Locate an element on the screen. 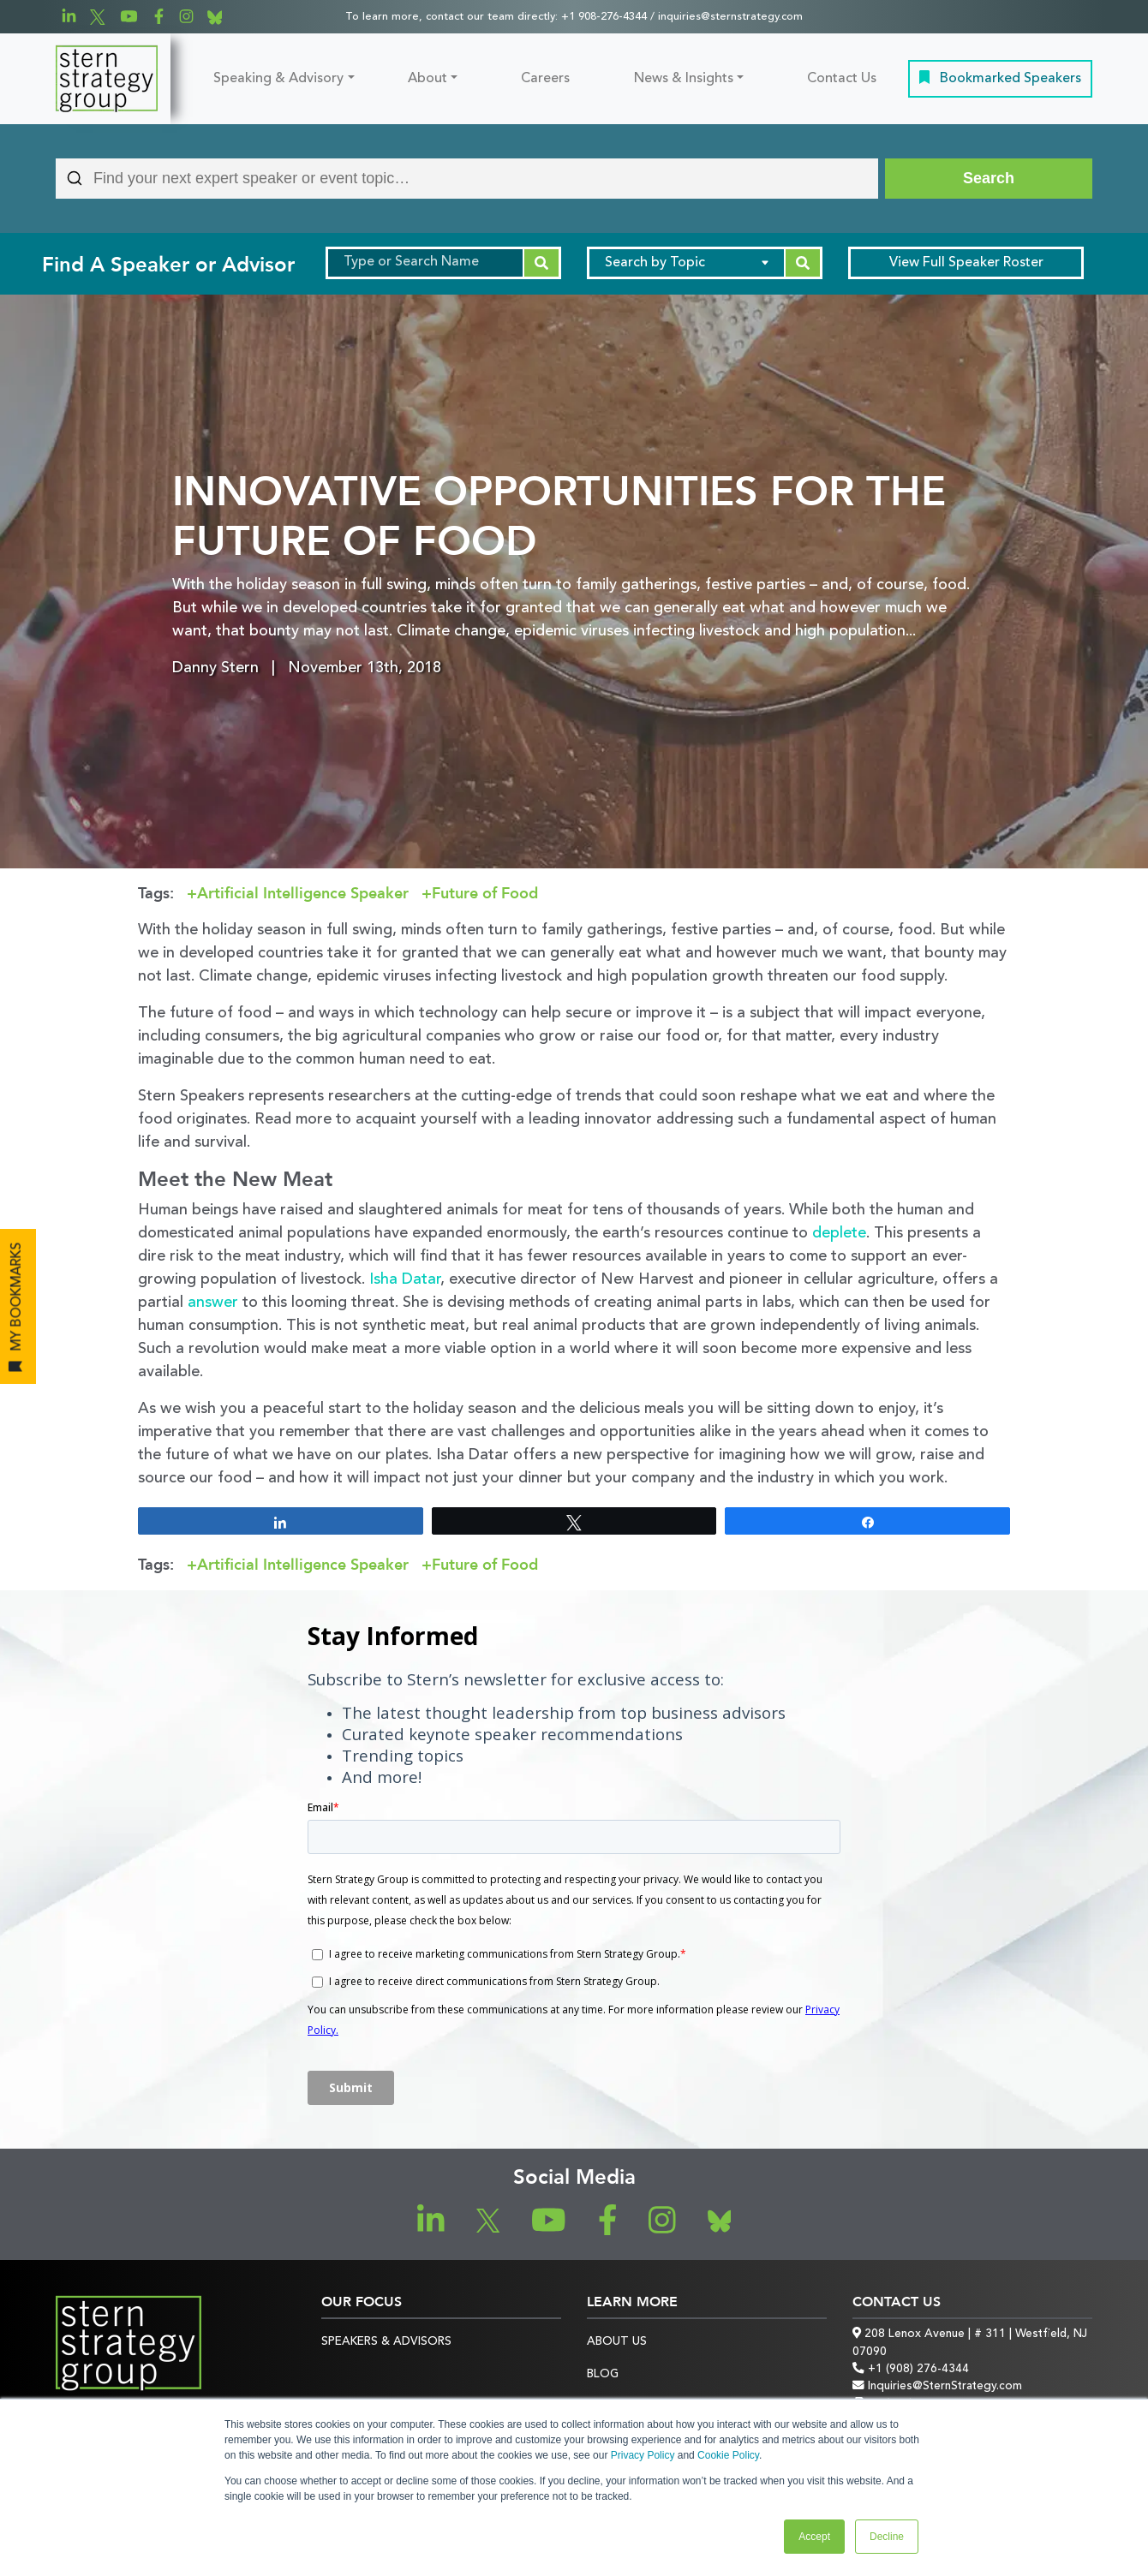 The width and height of the screenshot is (1148, 2576). Decline [button] is located at coordinates (887, 2537).